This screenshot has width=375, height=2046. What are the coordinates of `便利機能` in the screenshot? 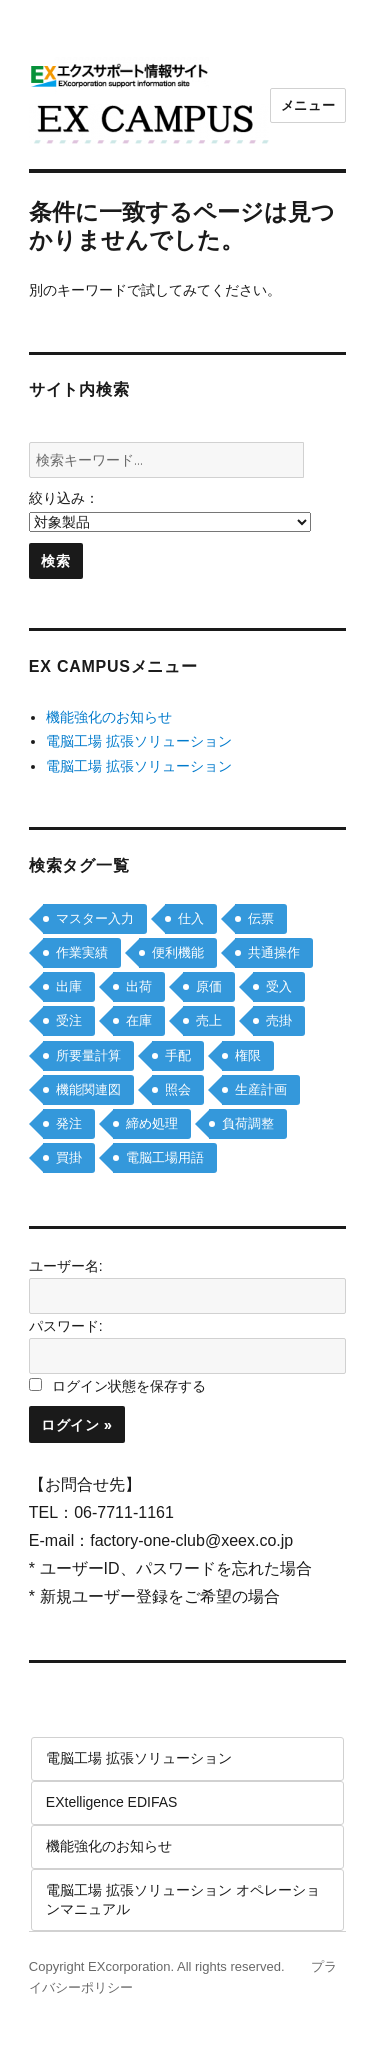 It's located at (178, 952).